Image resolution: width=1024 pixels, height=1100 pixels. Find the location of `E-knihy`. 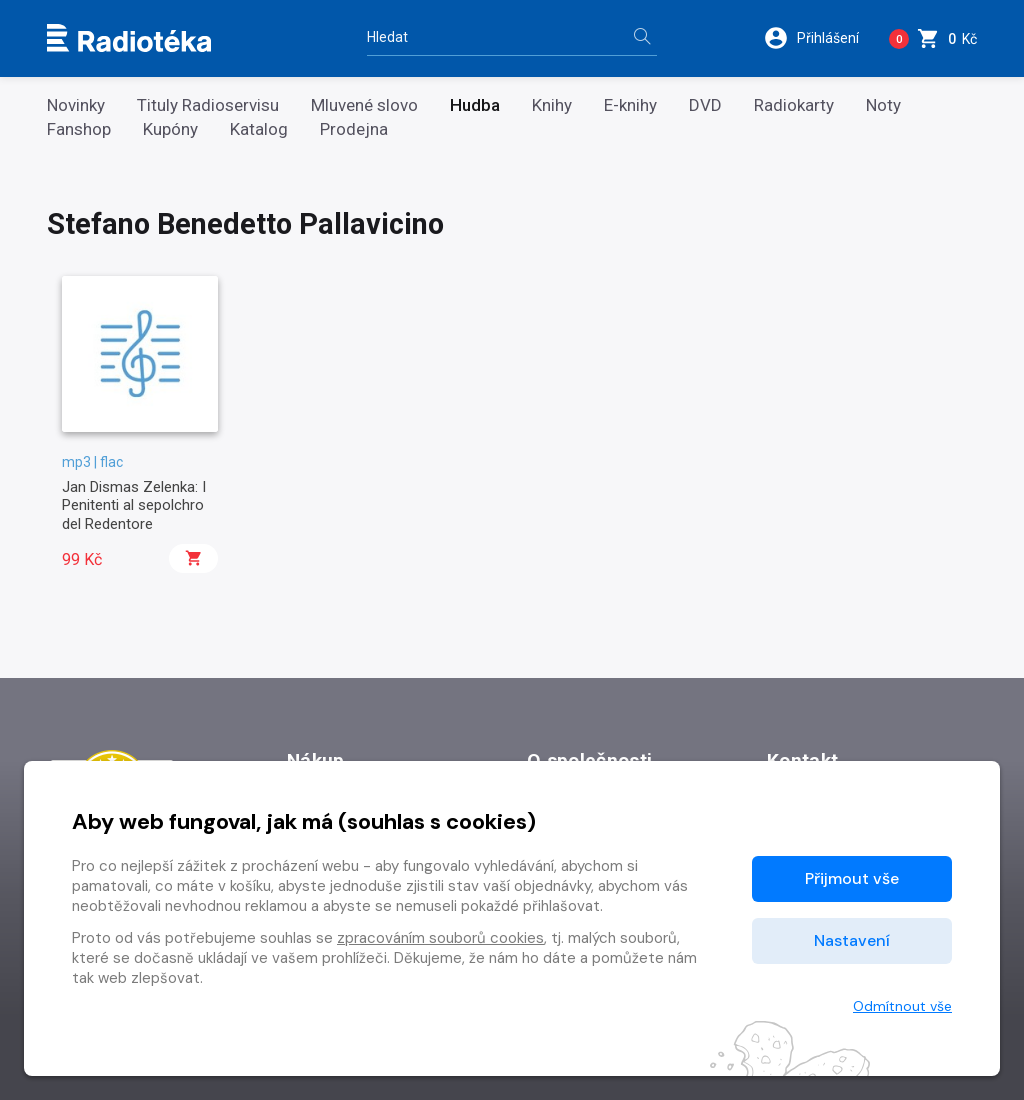

E-knihy is located at coordinates (630, 105).